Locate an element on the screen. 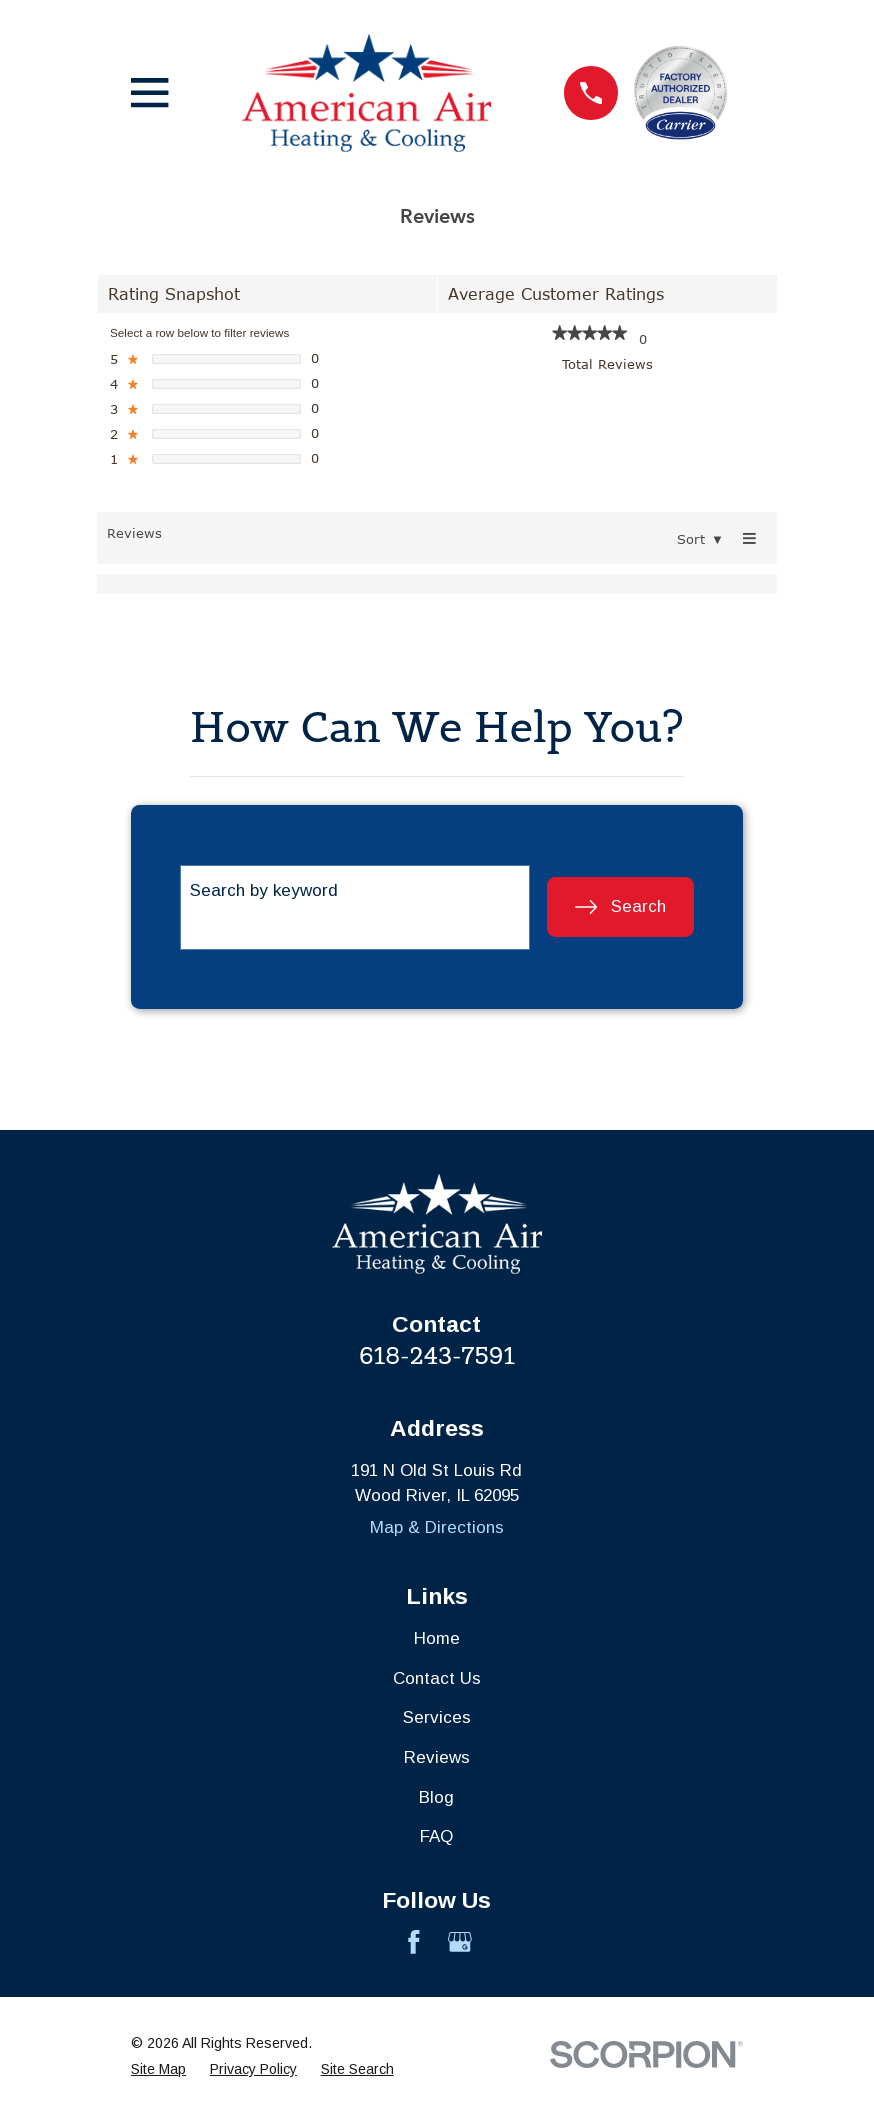 This screenshot has height=2111, width=874. [menuitem] is located at coordinates (158, 2069).